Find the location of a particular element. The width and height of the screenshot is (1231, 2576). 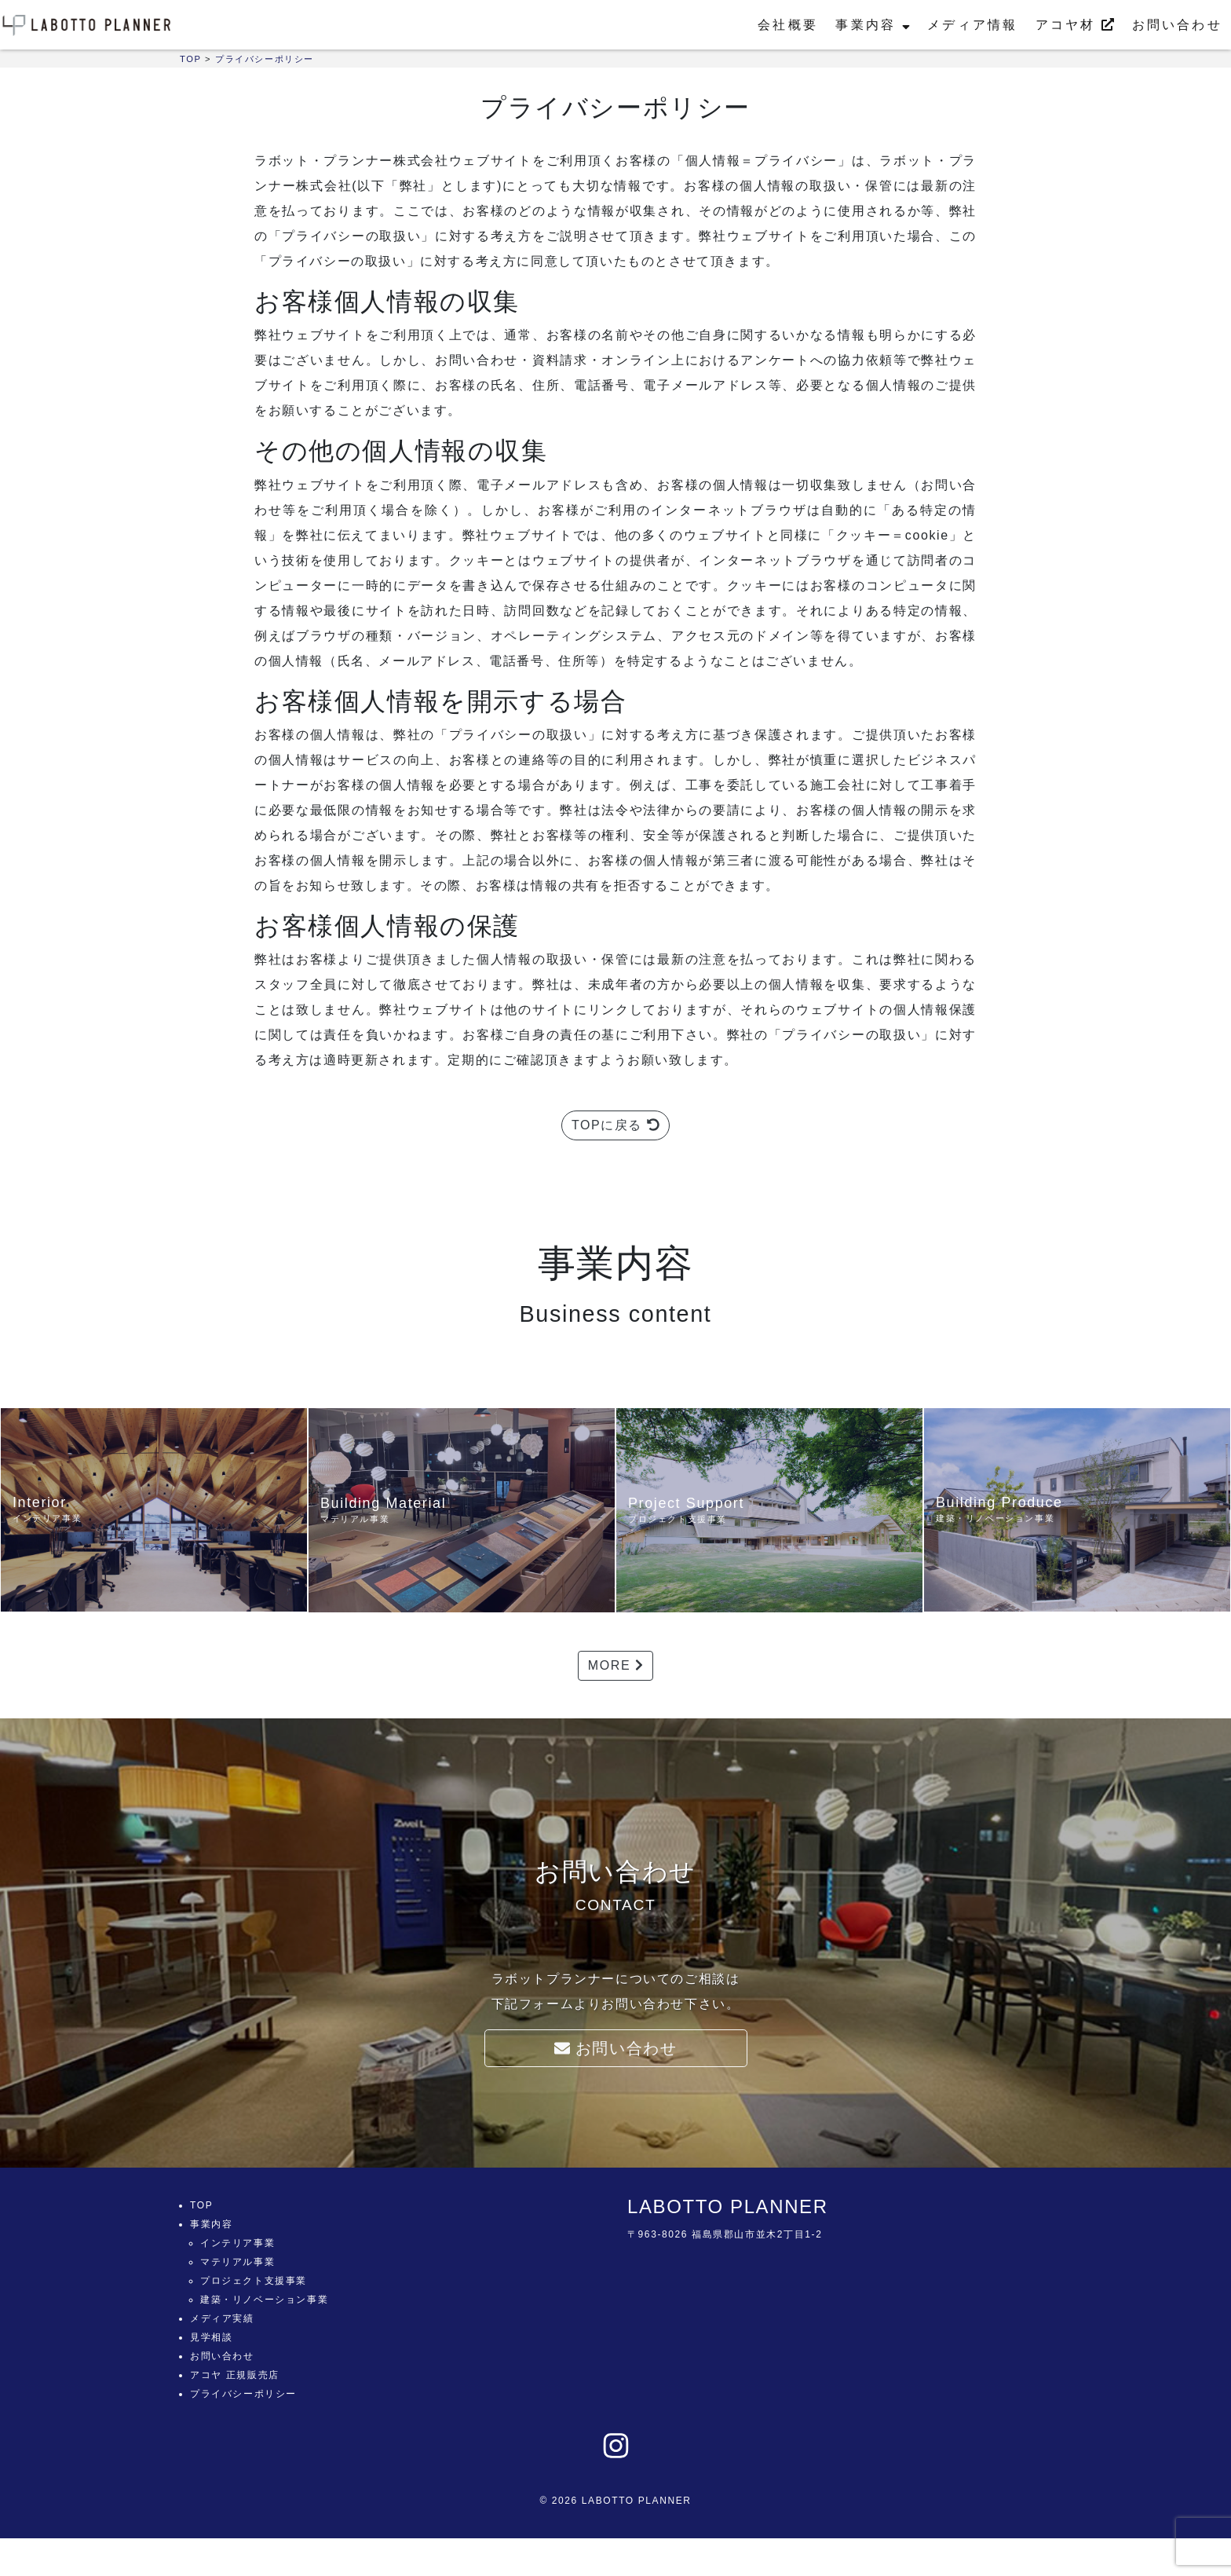

TOPに戻る is located at coordinates (615, 1125).